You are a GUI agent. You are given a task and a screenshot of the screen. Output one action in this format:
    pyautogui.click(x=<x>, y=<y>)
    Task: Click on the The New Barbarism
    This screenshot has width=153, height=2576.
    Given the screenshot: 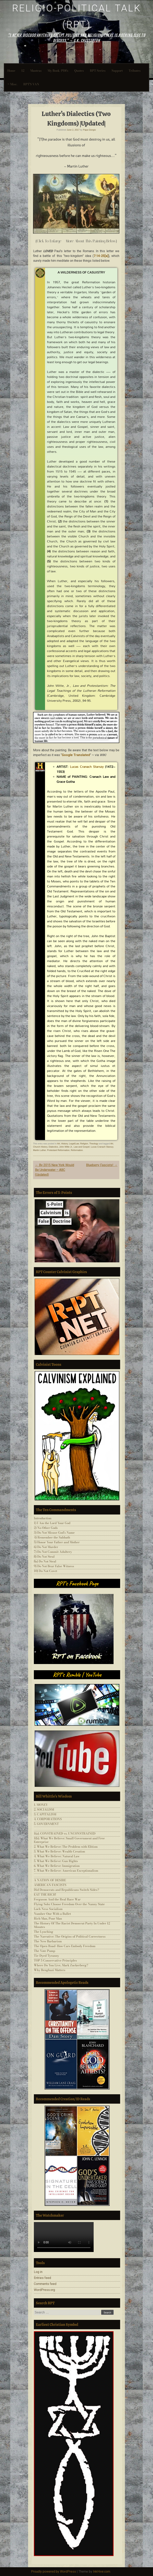 What is the action you would take?
    pyautogui.click(x=48, y=1941)
    